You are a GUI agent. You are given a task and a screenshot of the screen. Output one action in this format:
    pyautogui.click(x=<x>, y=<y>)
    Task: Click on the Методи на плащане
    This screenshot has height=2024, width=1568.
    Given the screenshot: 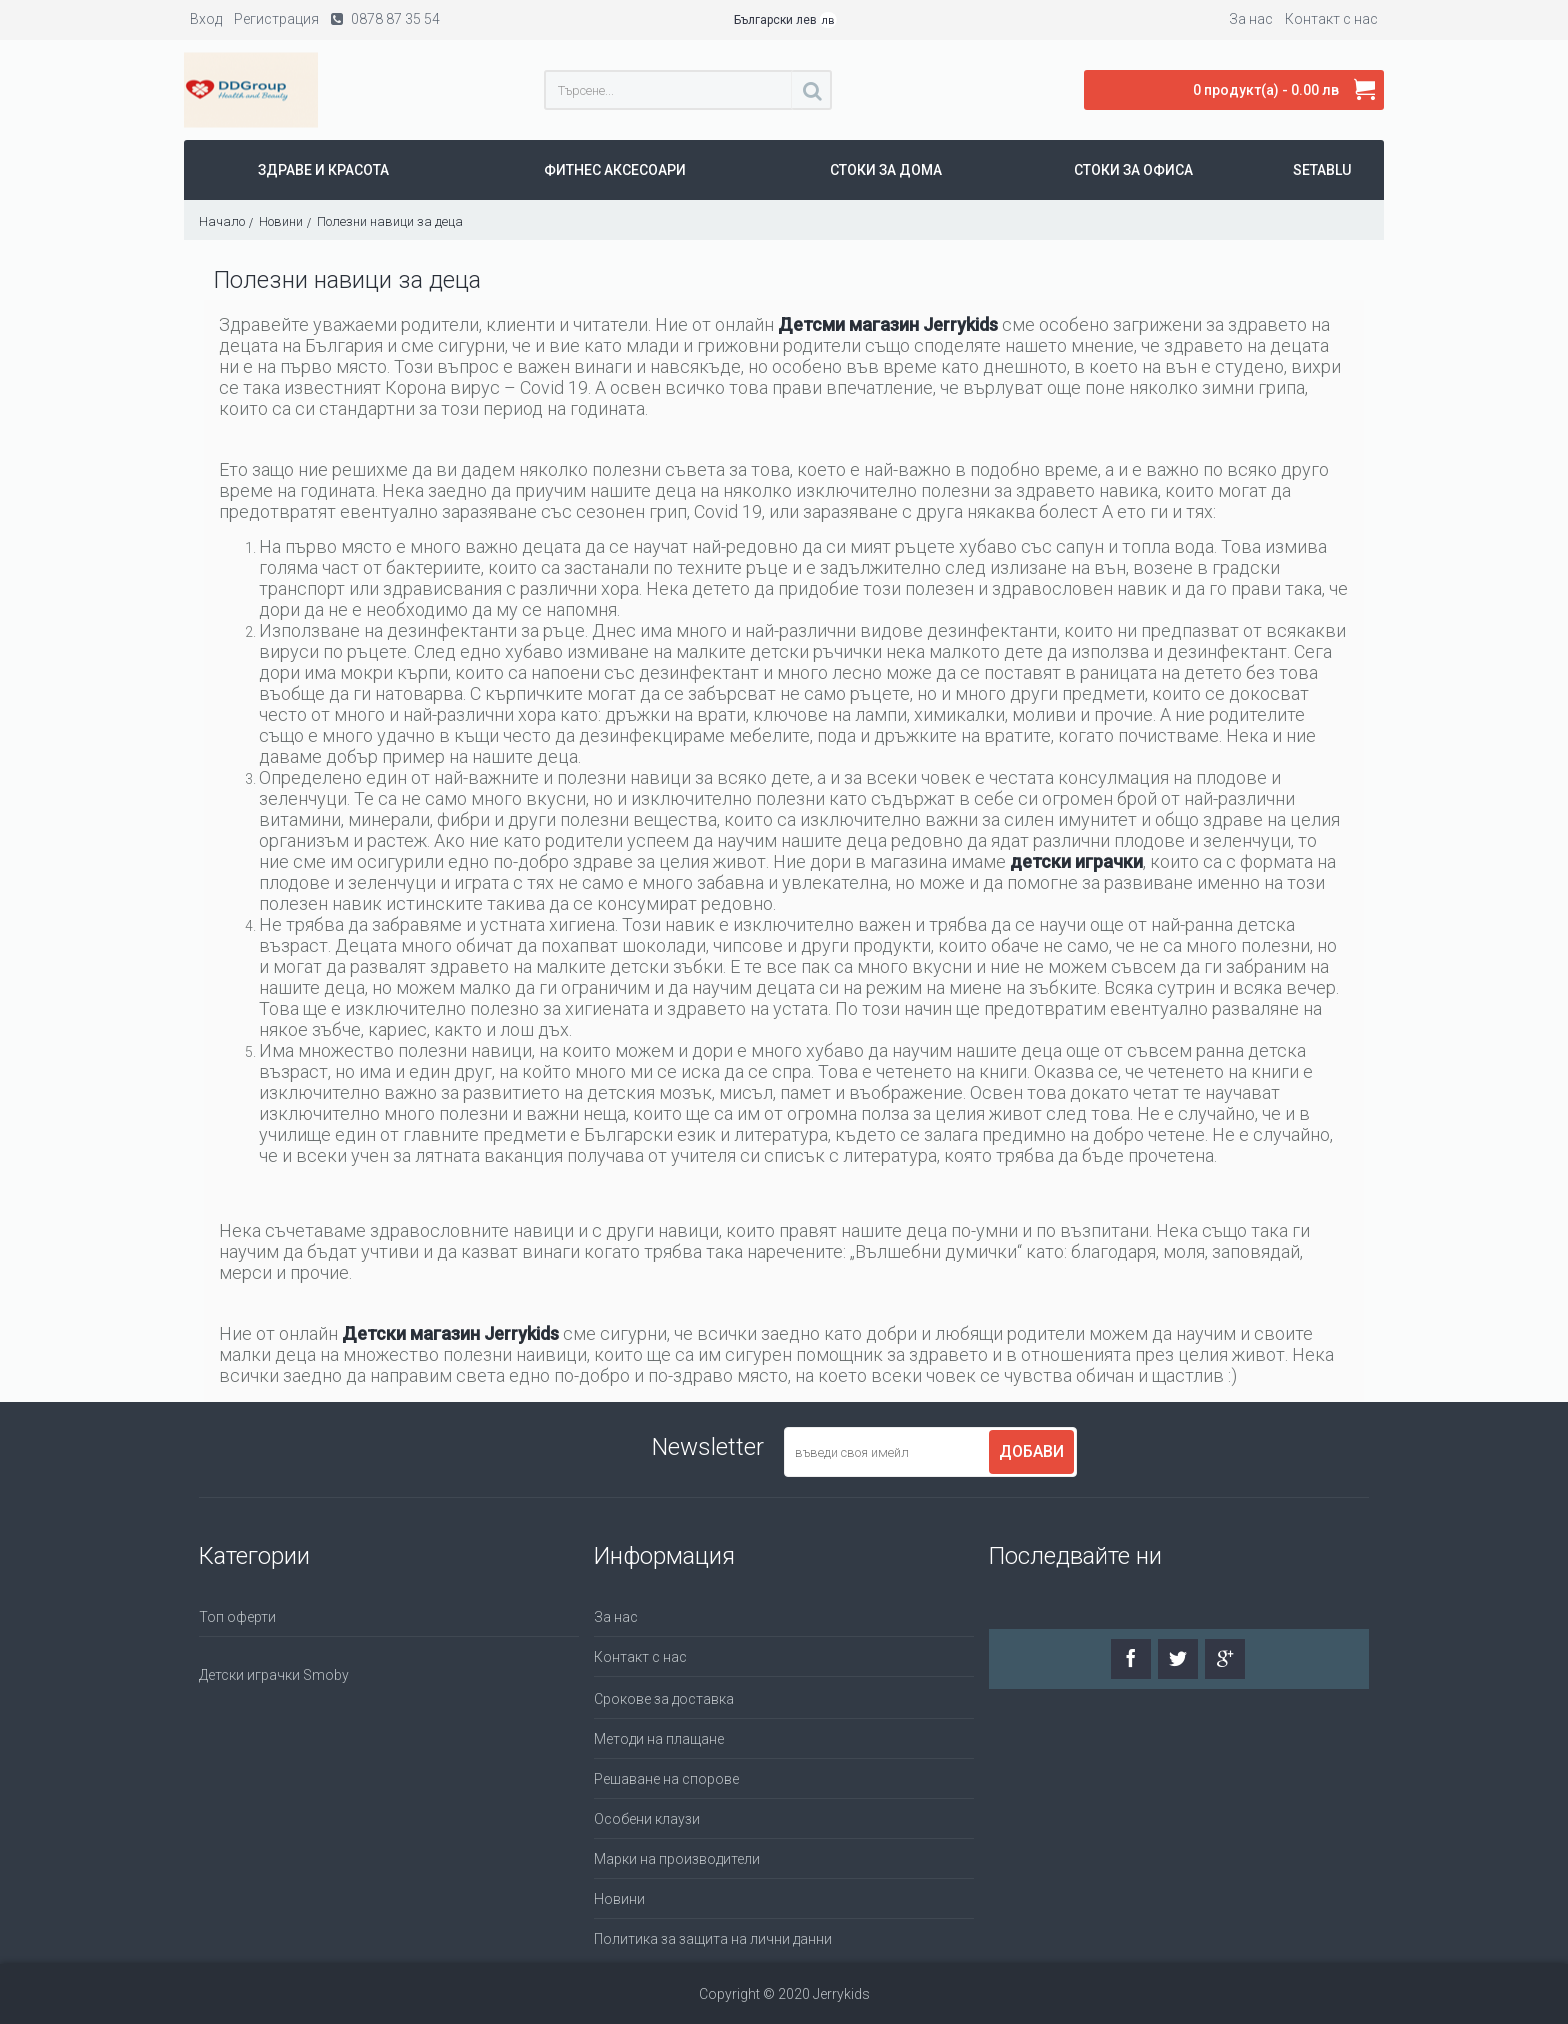 What is the action you would take?
    pyautogui.click(x=659, y=1739)
    